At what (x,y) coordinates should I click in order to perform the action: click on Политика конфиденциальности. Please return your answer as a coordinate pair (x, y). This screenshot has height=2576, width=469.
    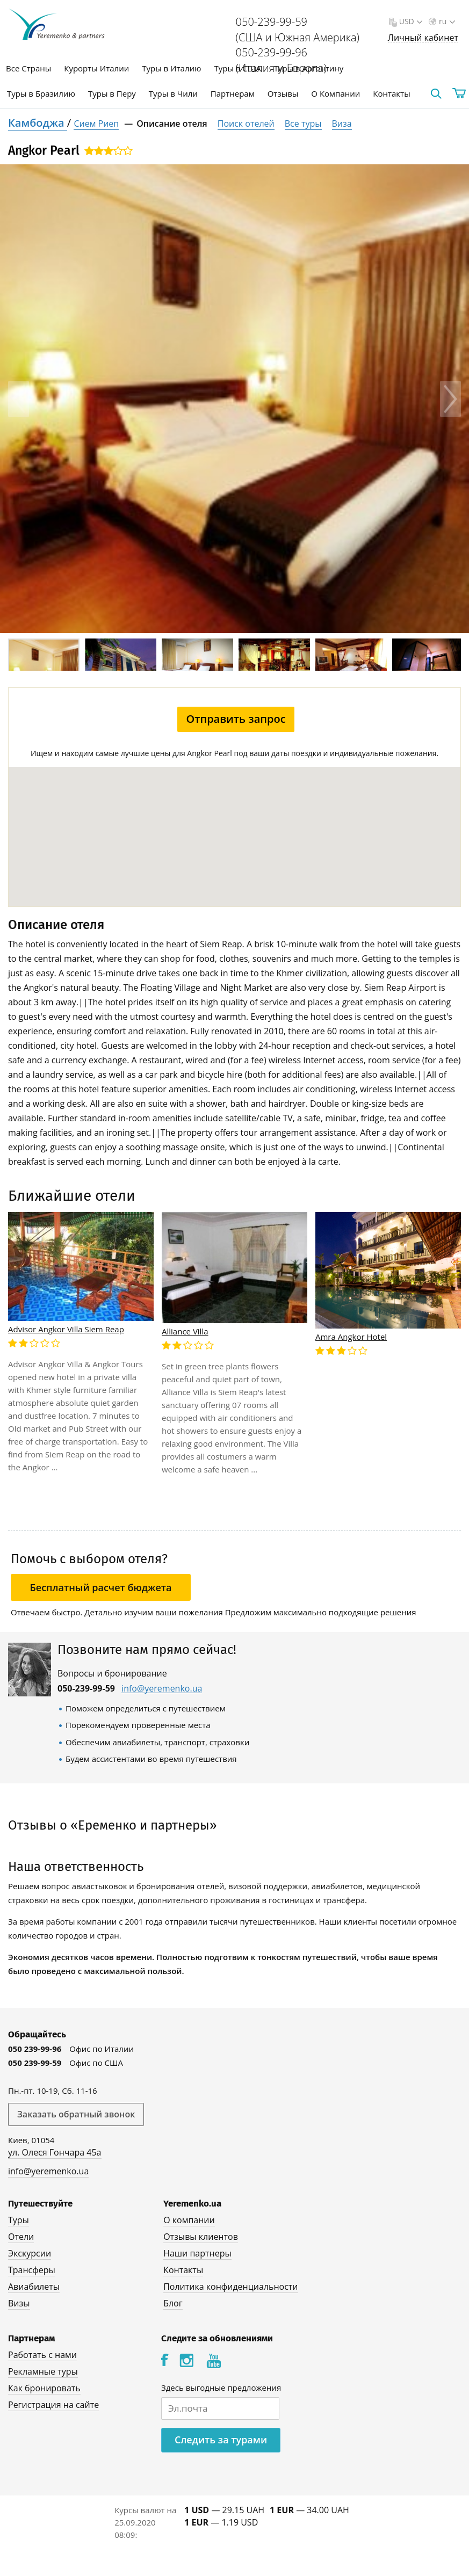
    Looking at the image, I should click on (230, 2286).